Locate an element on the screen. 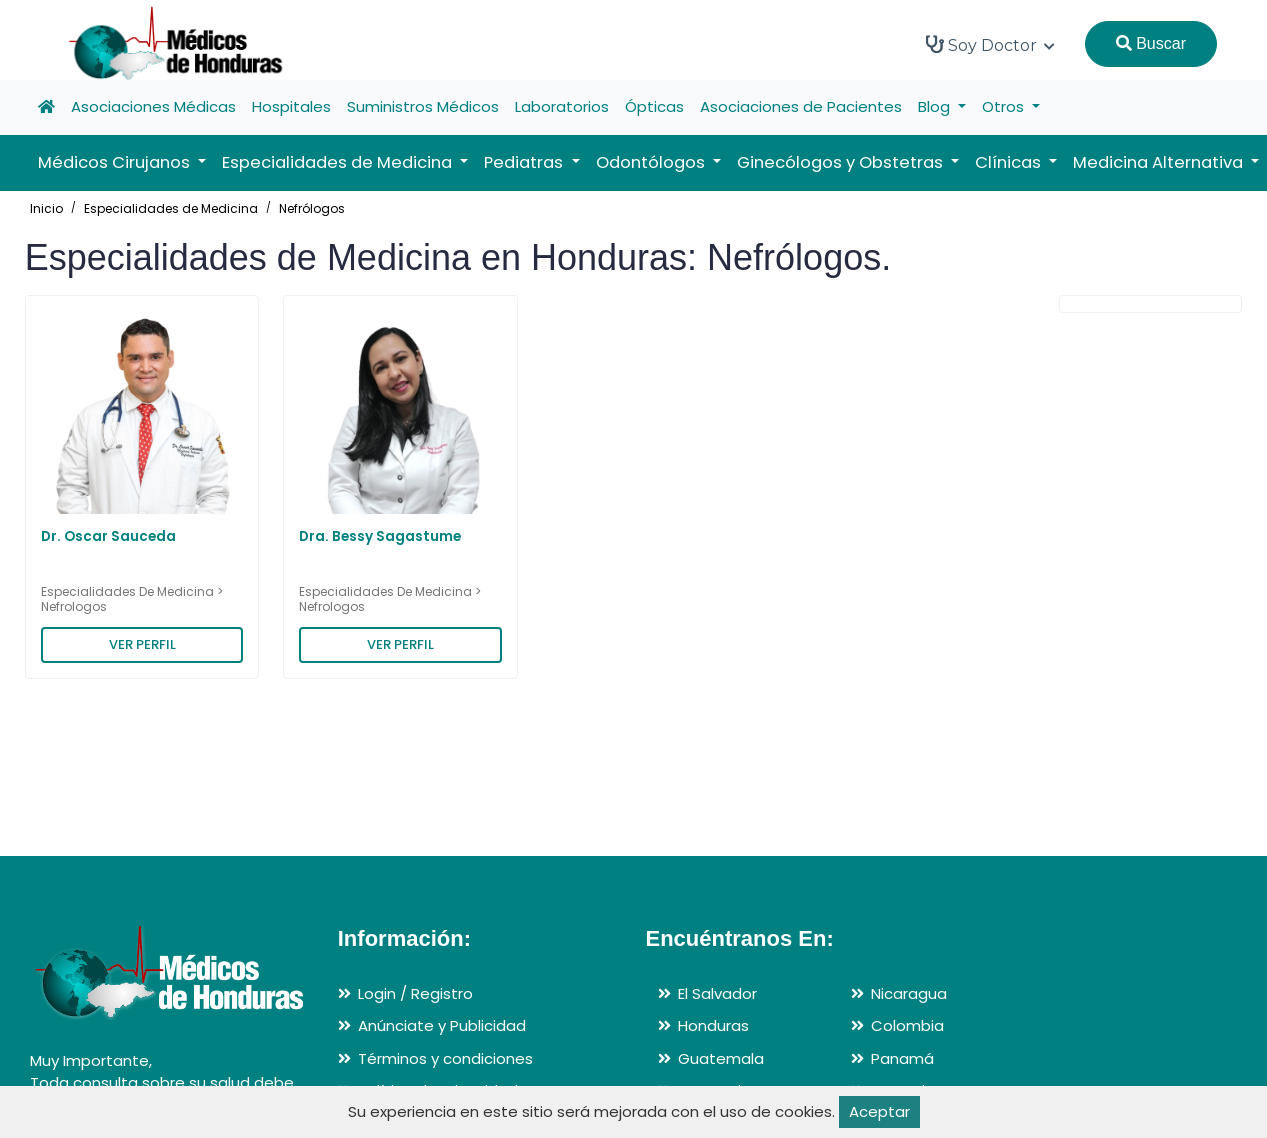  Soy Doctor is located at coordinates (990, 45).